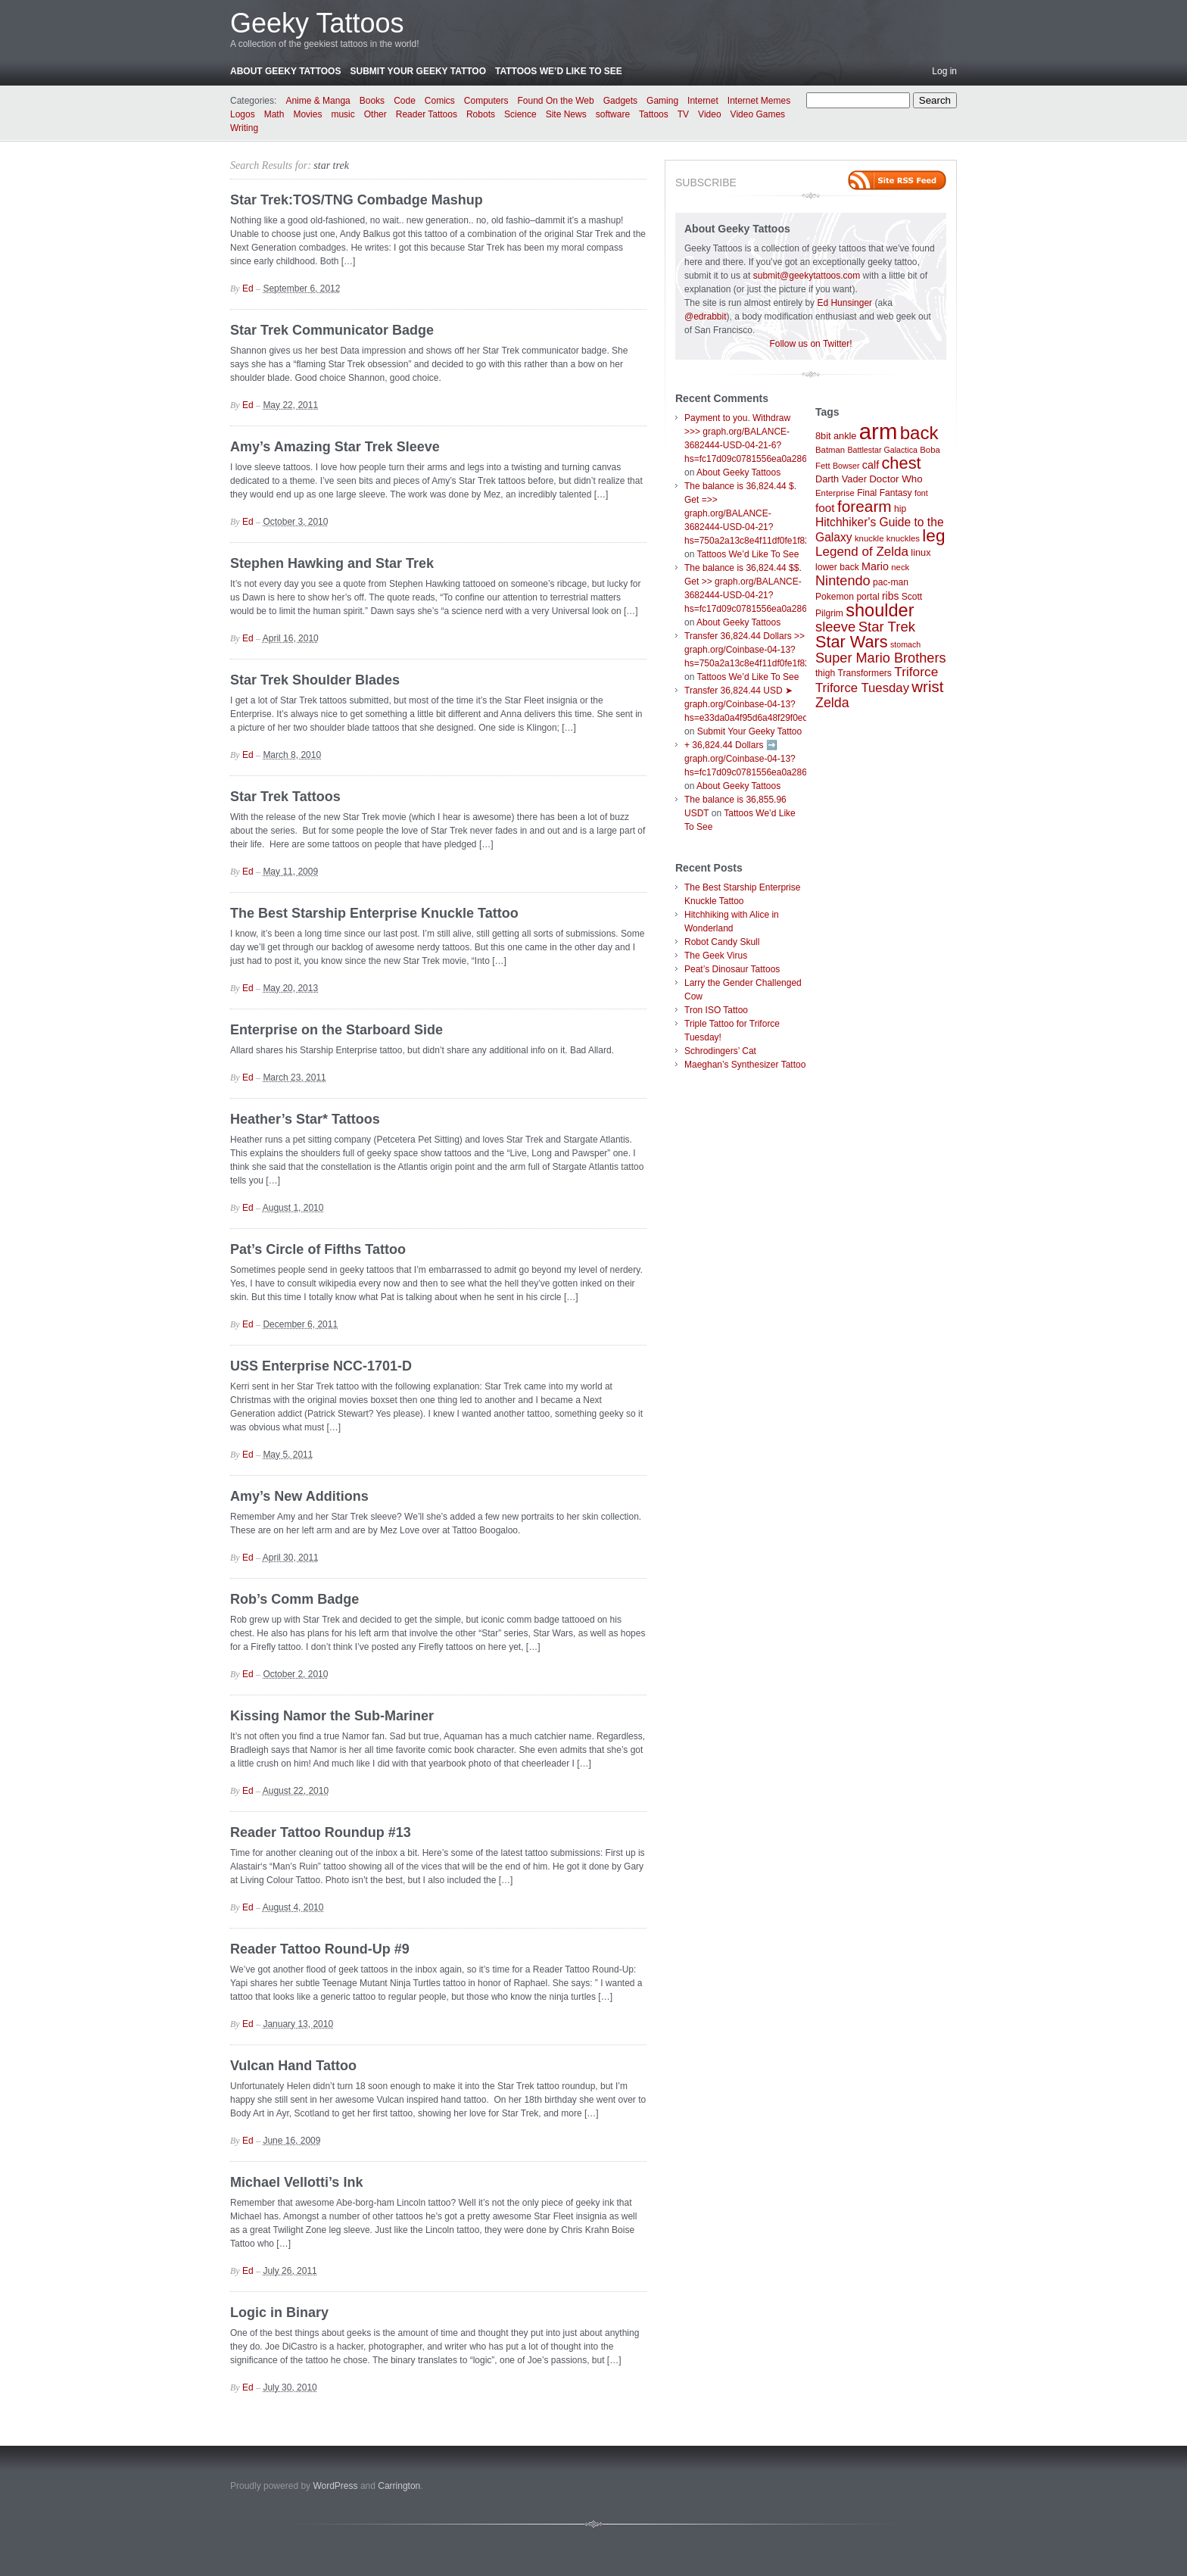  Describe the element at coordinates (285, 796) in the screenshot. I see `Star Trek Tattoos` at that location.